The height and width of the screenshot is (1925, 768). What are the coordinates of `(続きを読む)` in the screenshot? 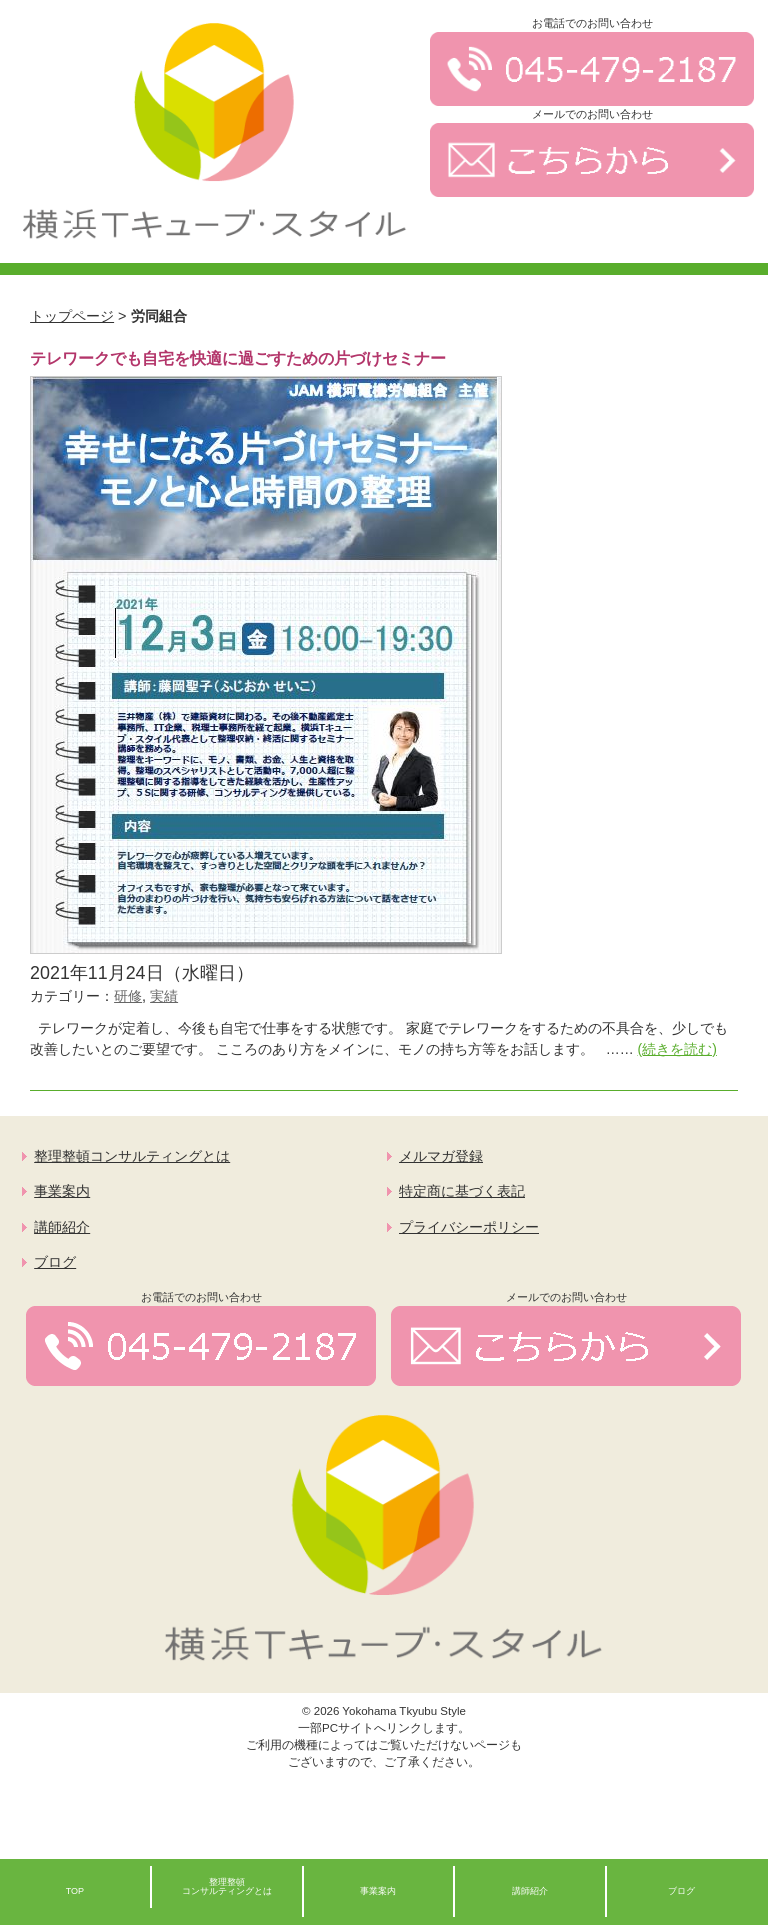 It's located at (677, 1049).